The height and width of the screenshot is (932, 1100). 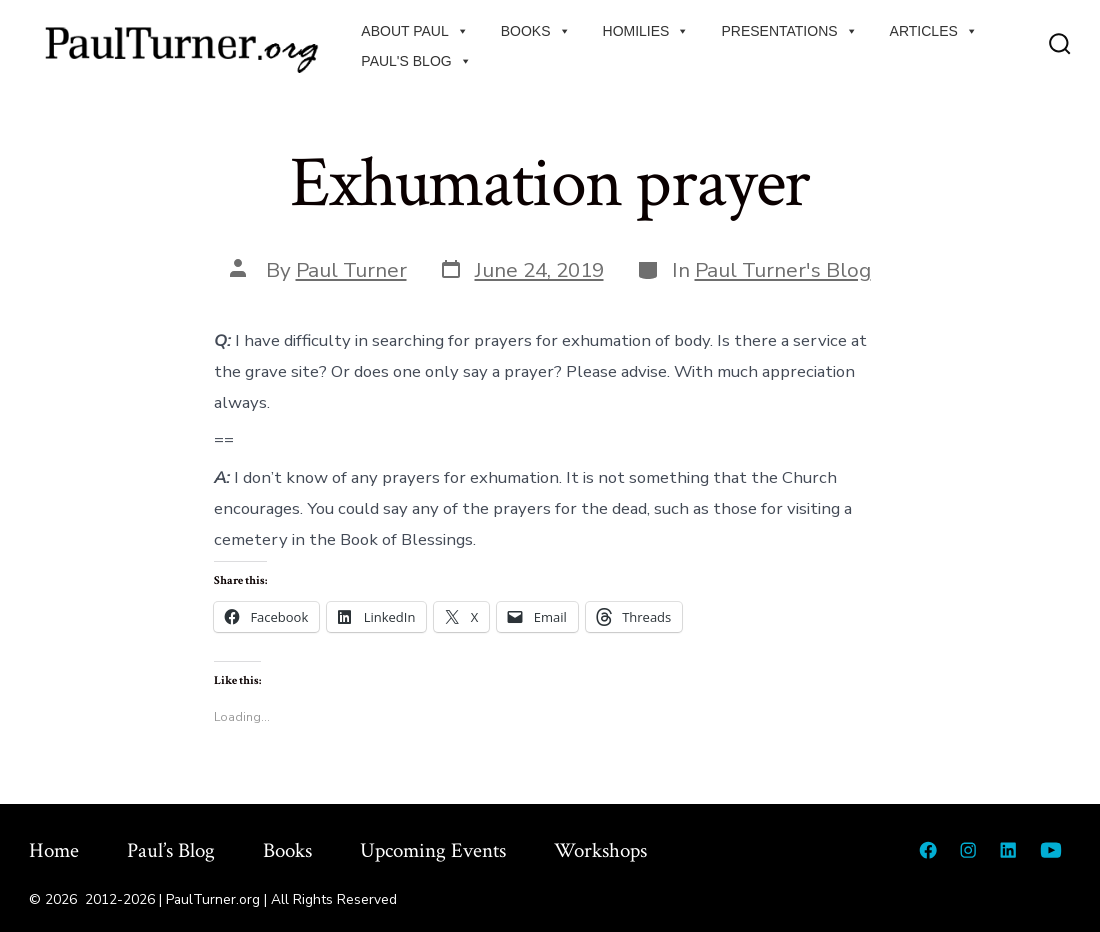 I want to click on [Open LinkedIn in a new tab], so click(x=1008, y=850).